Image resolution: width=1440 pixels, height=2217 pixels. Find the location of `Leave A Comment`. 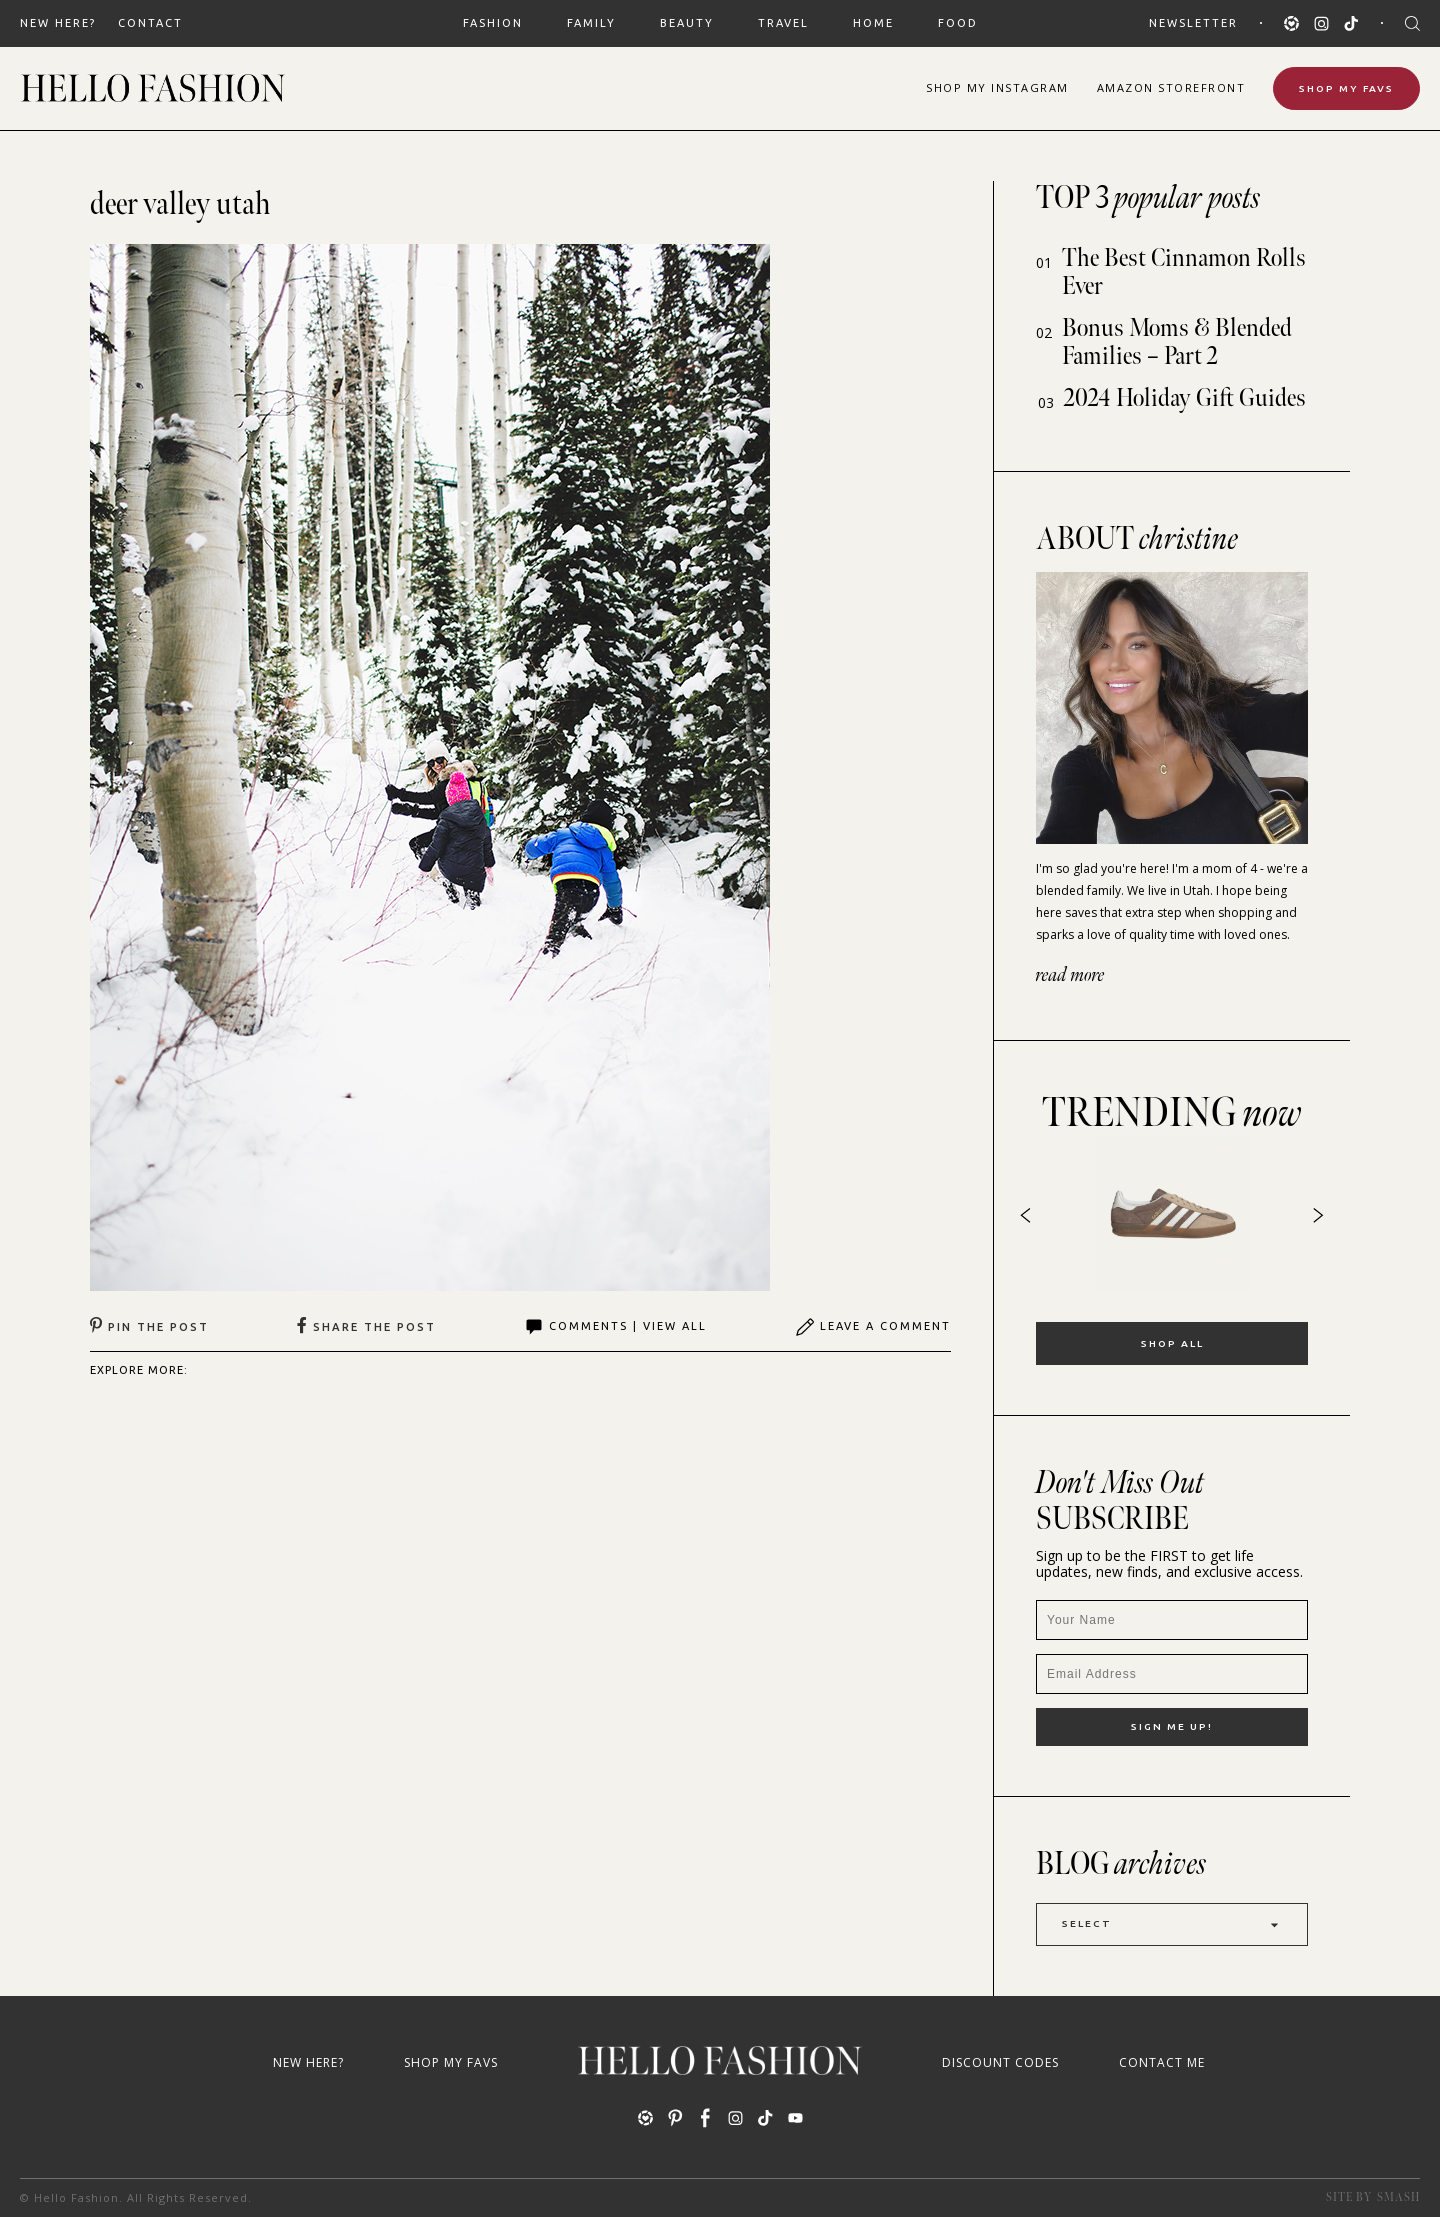

Leave A Comment is located at coordinates (873, 1327).